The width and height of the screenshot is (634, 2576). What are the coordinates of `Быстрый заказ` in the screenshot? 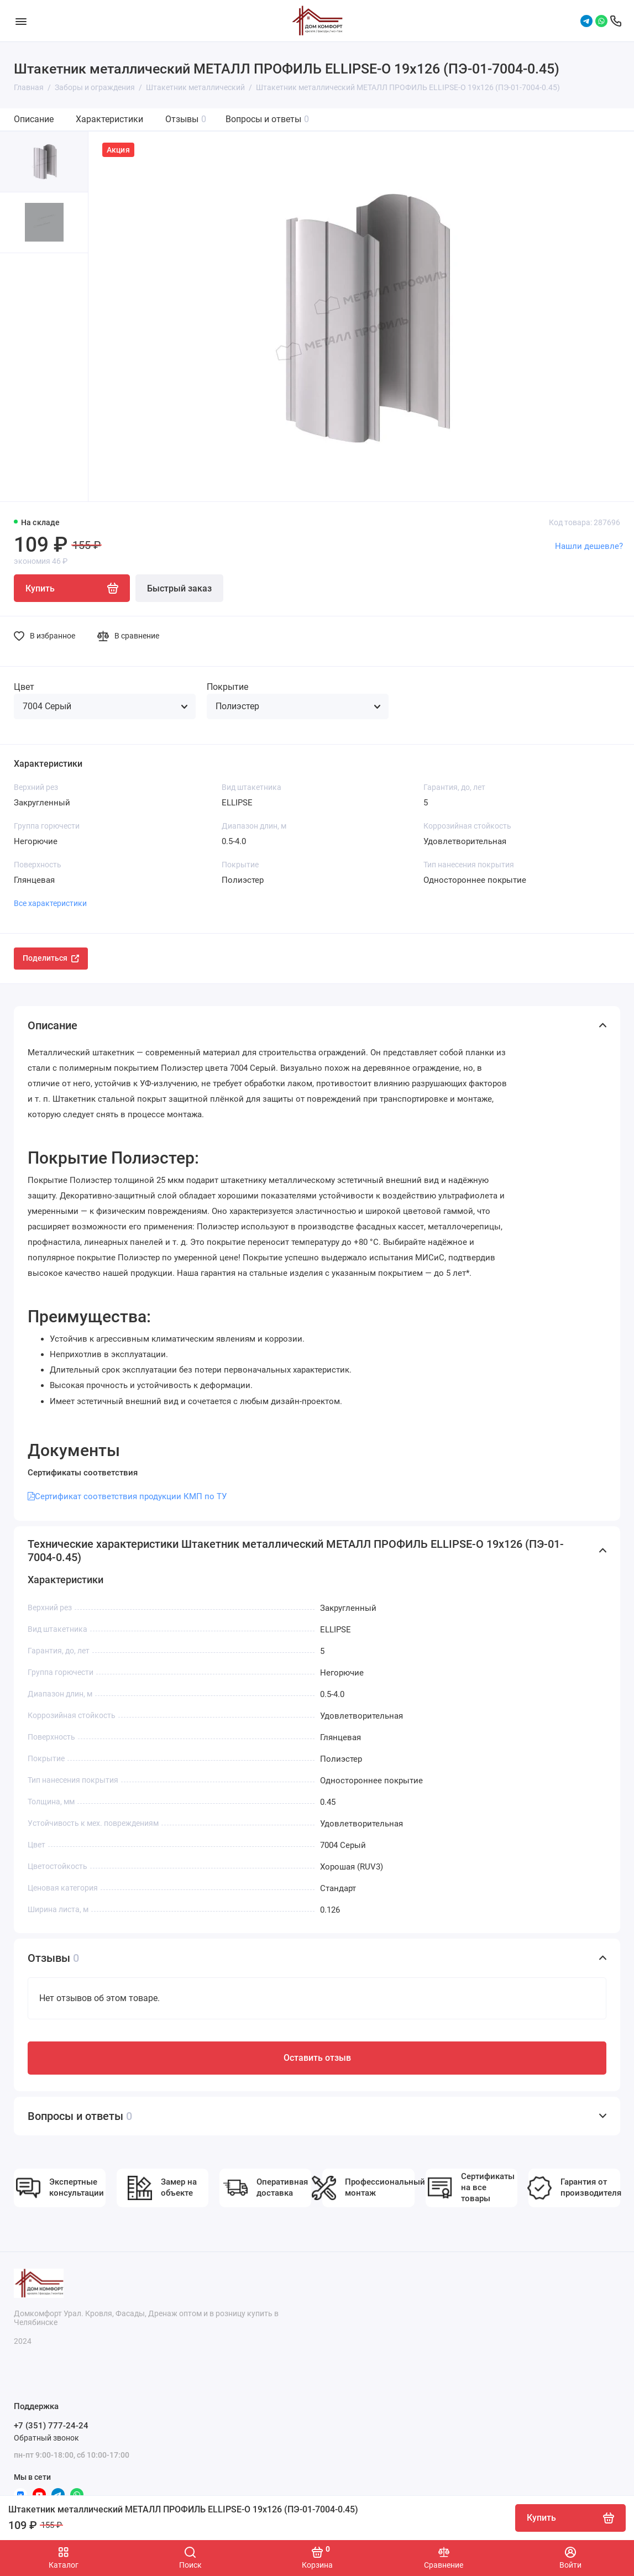 It's located at (179, 588).